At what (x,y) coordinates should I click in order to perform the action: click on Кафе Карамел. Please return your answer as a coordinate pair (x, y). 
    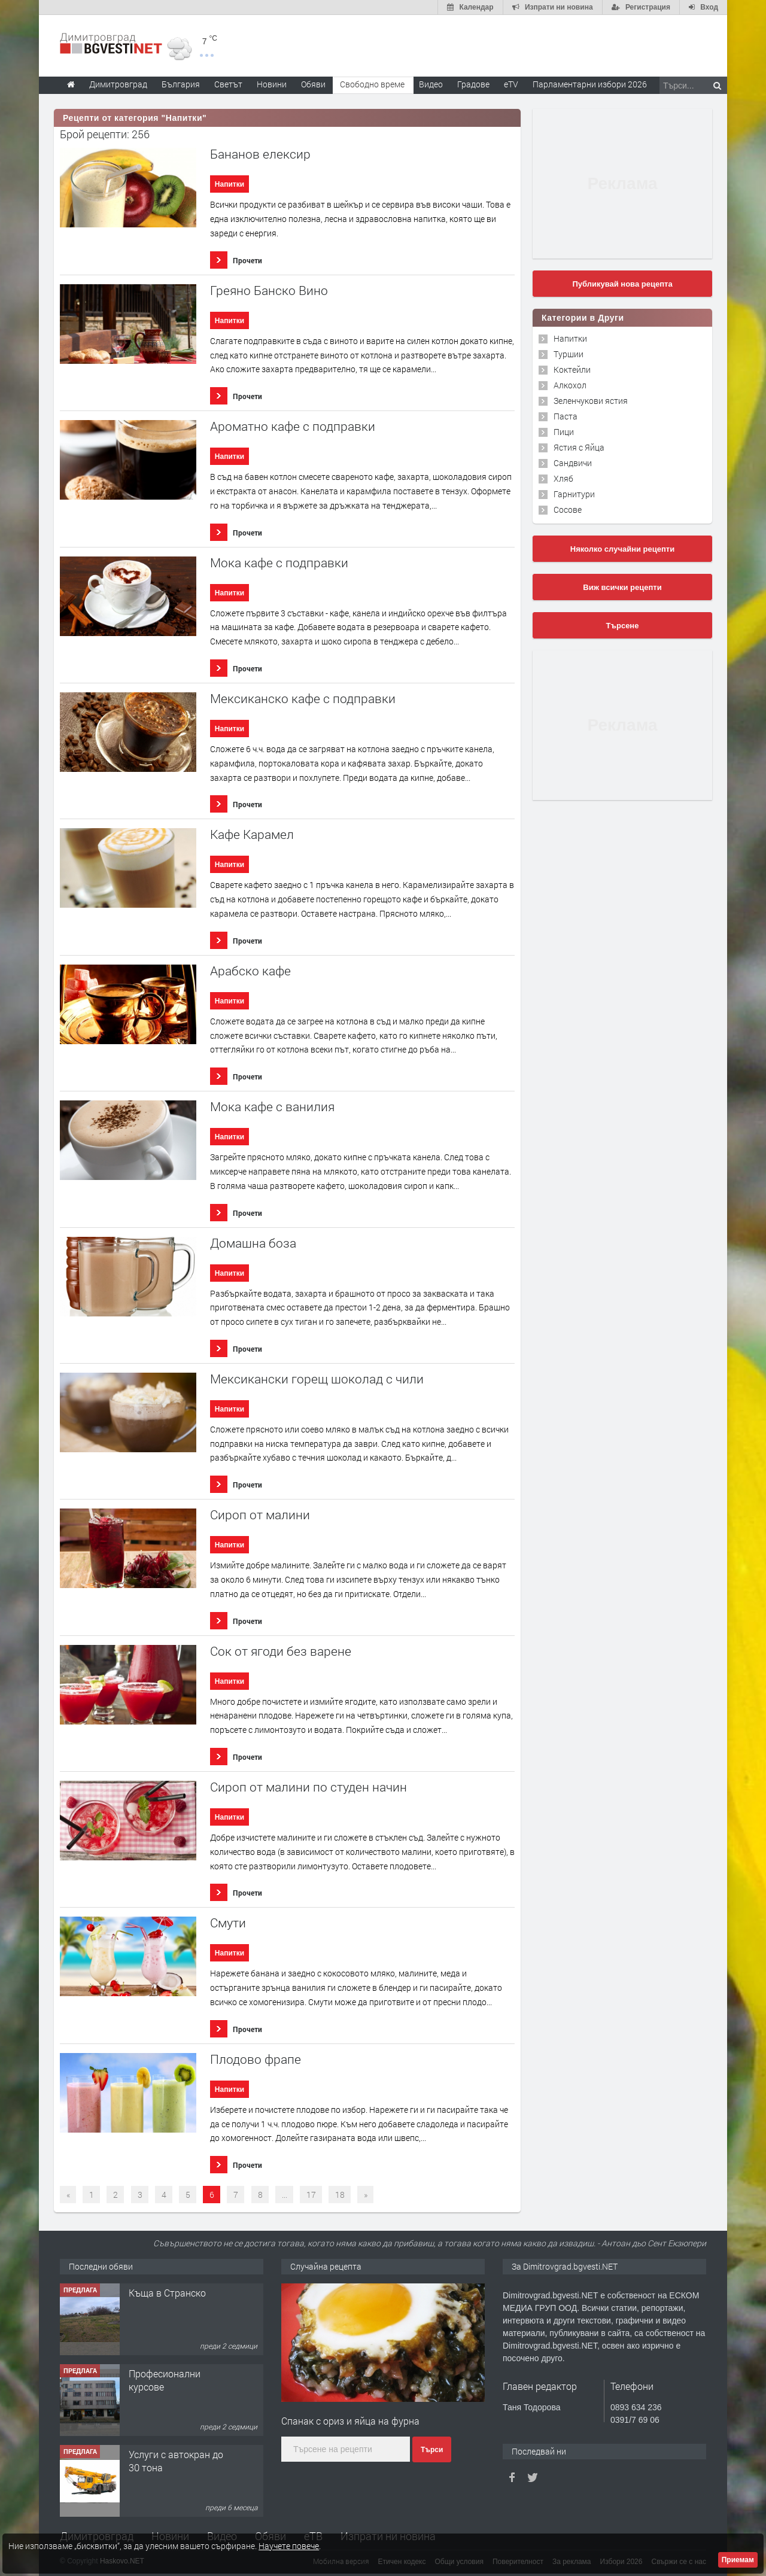
    Looking at the image, I should click on (252, 834).